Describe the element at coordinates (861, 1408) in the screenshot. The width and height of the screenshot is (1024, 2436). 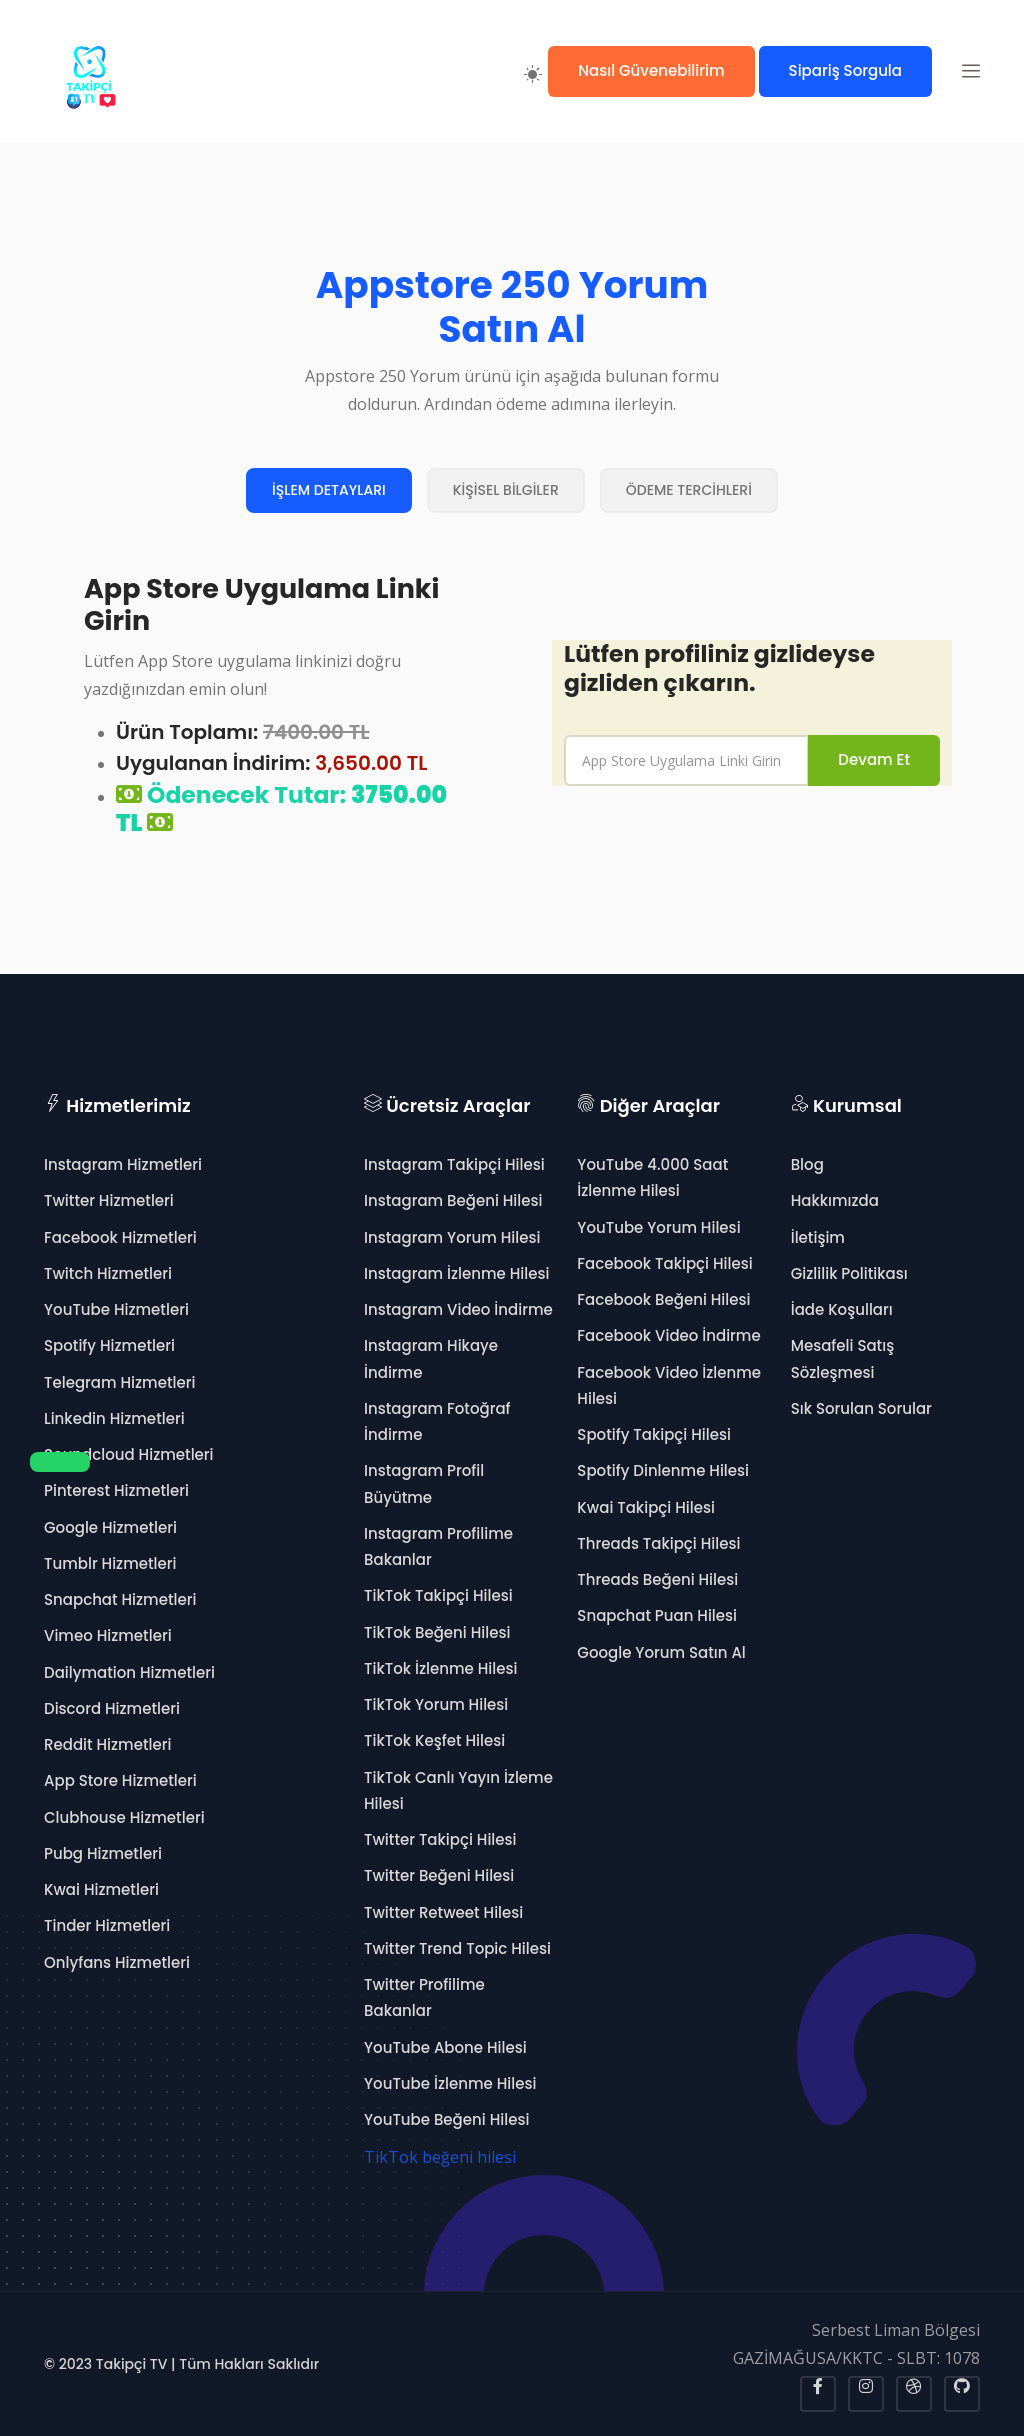
I see `Sık Sorulan Sorular` at that location.